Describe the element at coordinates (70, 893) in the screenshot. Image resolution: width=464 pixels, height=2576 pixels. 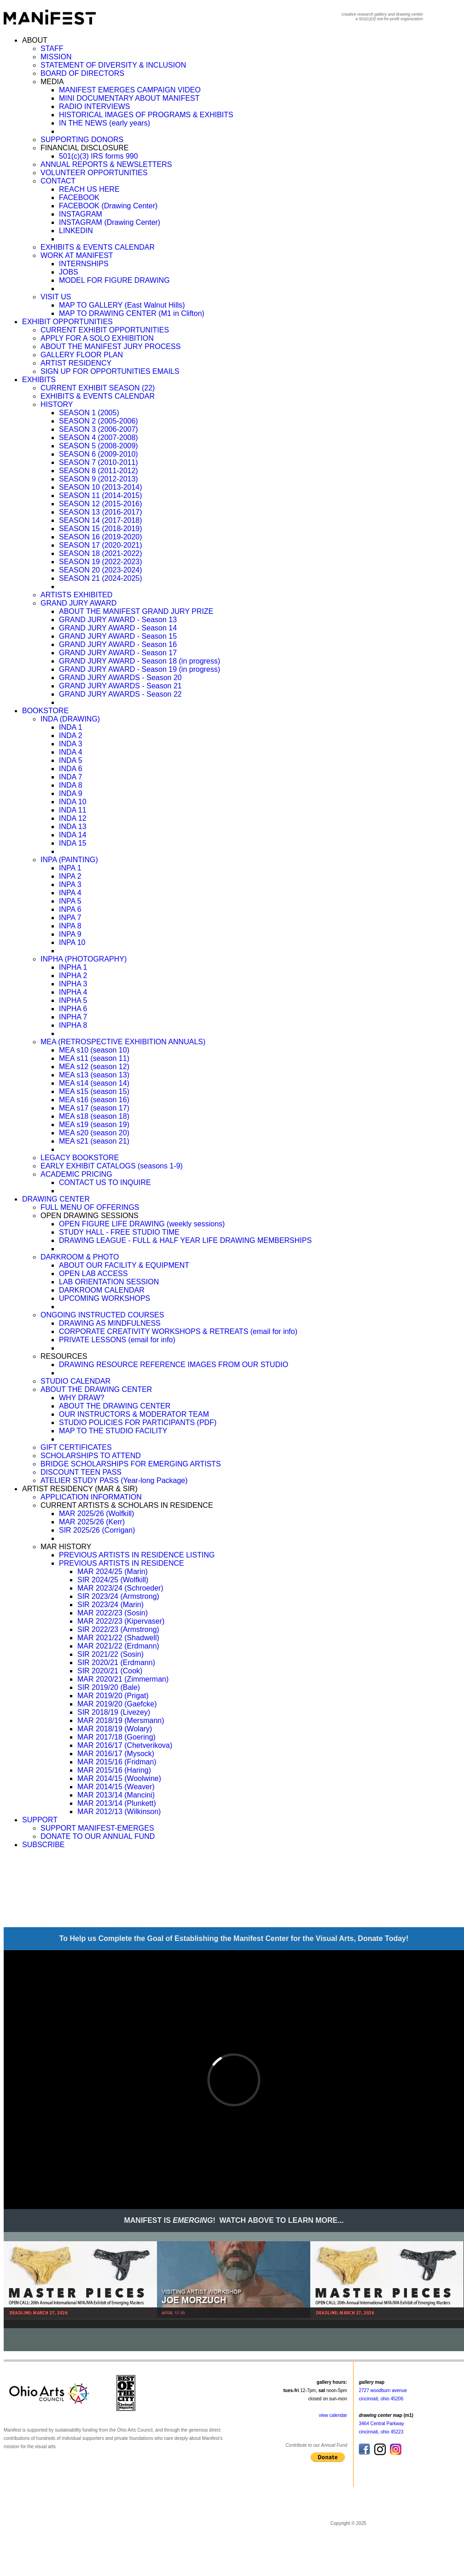
I see `INPA 4` at that location.